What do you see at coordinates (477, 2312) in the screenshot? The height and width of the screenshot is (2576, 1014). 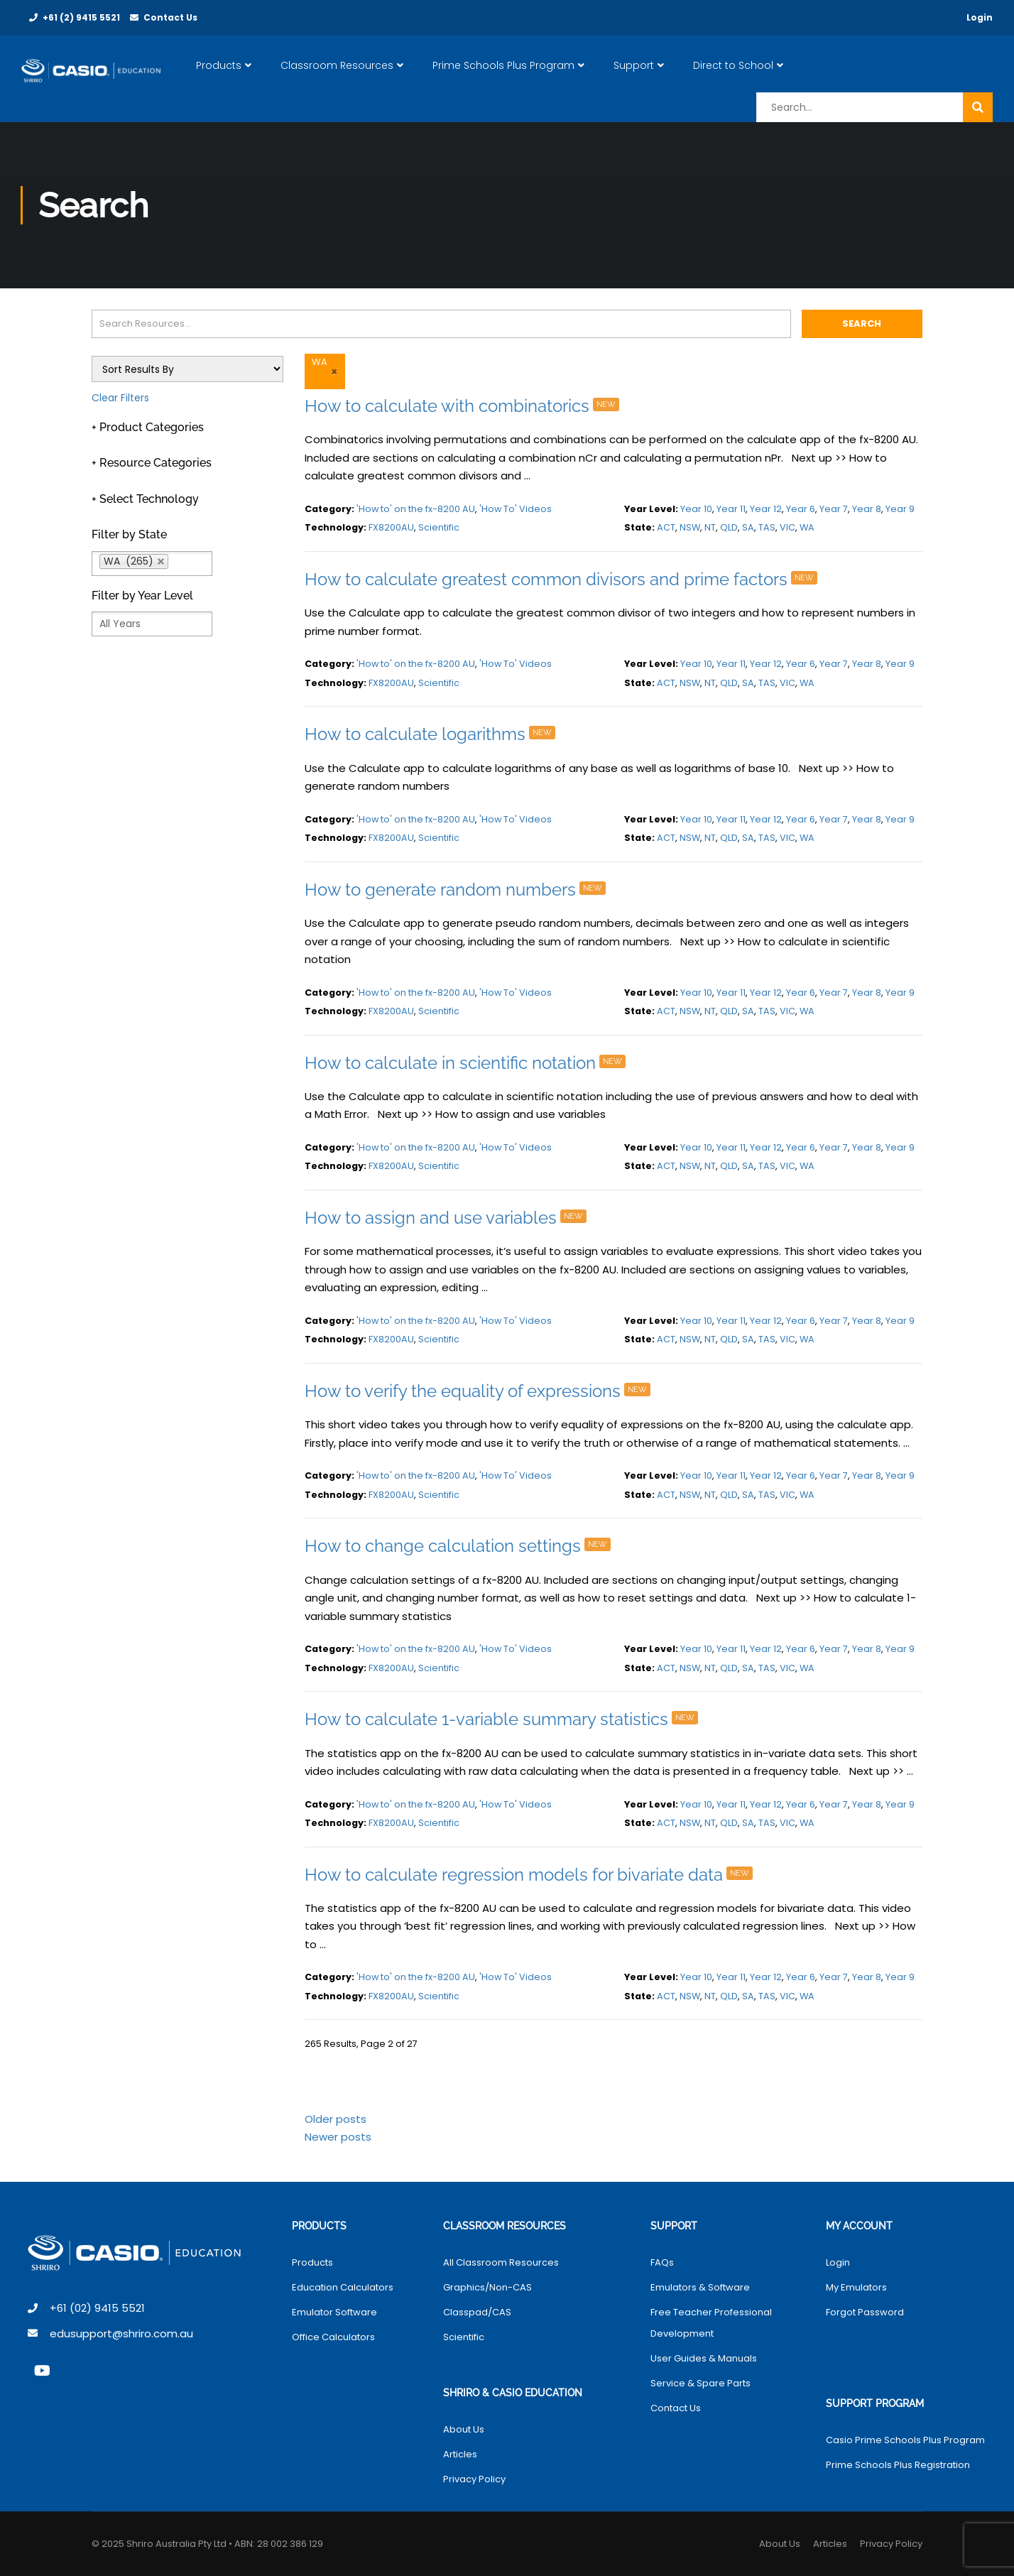 I see `Classpad/CAS` at bounding box center [477, 2312].